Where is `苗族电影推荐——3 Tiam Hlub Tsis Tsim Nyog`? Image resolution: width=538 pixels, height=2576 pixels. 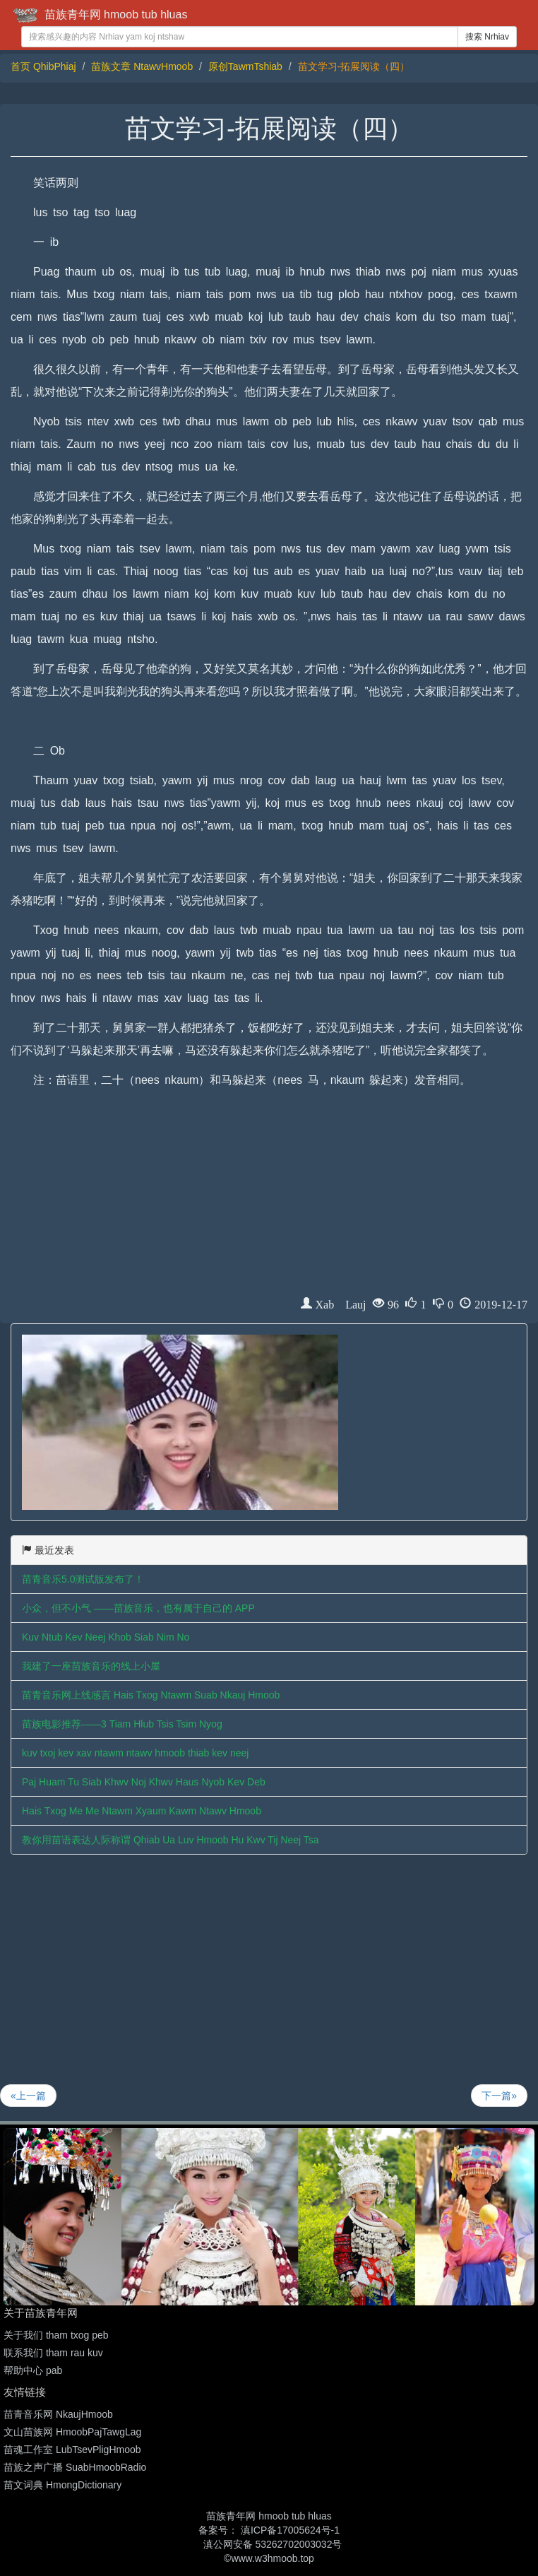 苗族电影推荐——3 Tiam Hlub Tsis Tsim Nyog is located at coordinates (122, 1724).